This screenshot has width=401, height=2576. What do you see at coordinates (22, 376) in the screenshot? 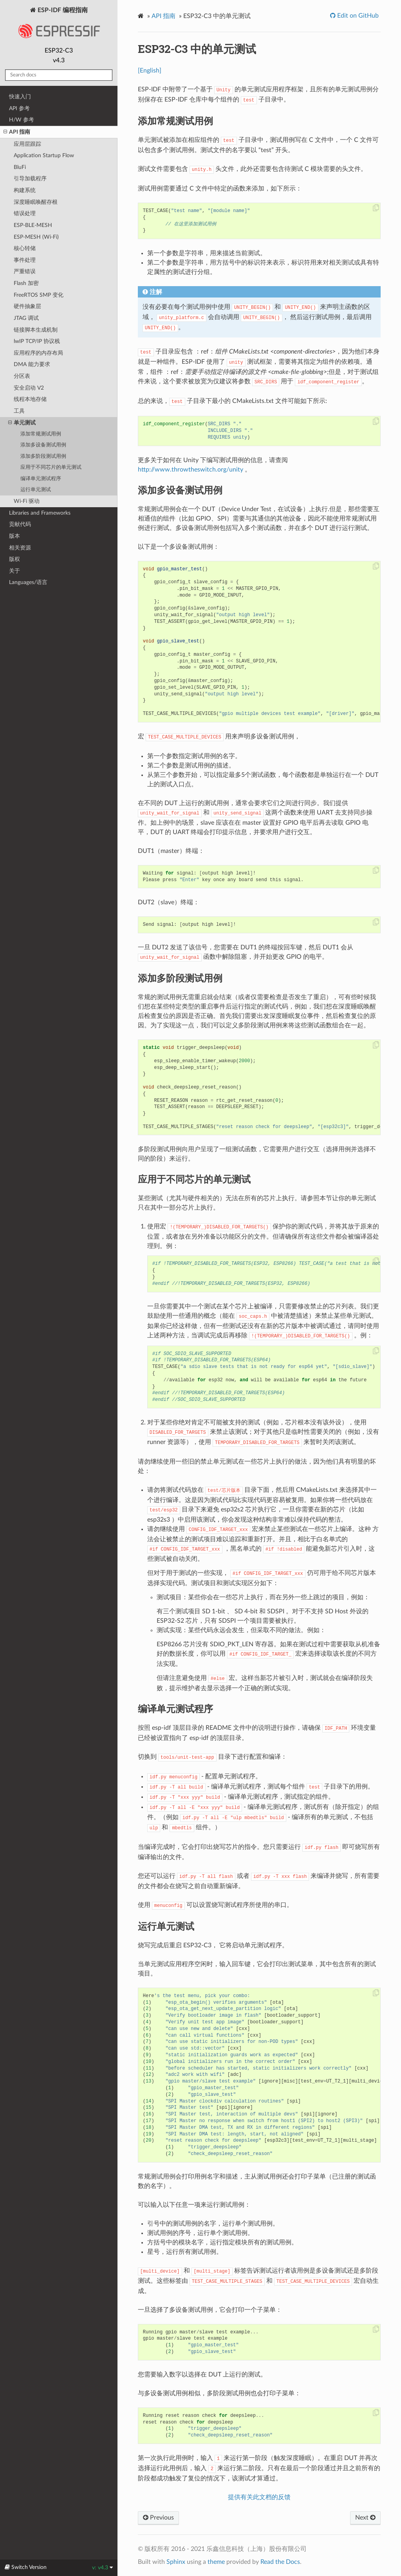
I see `分区表` at bounding box center [22, 376].